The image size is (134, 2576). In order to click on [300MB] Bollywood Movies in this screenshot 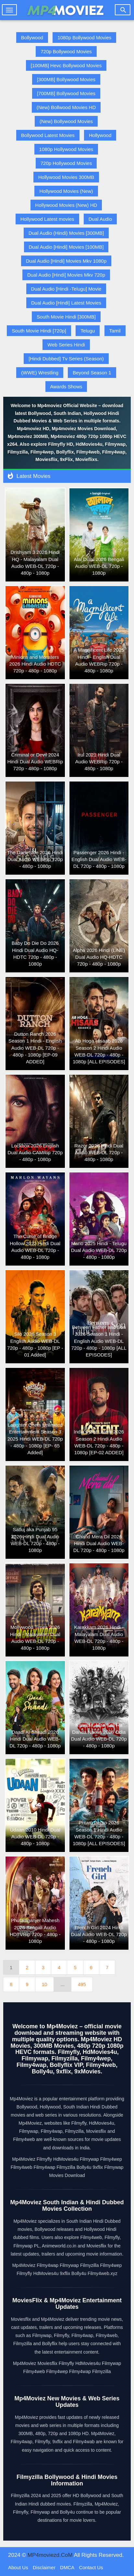, I will do `click(66, 79)`.